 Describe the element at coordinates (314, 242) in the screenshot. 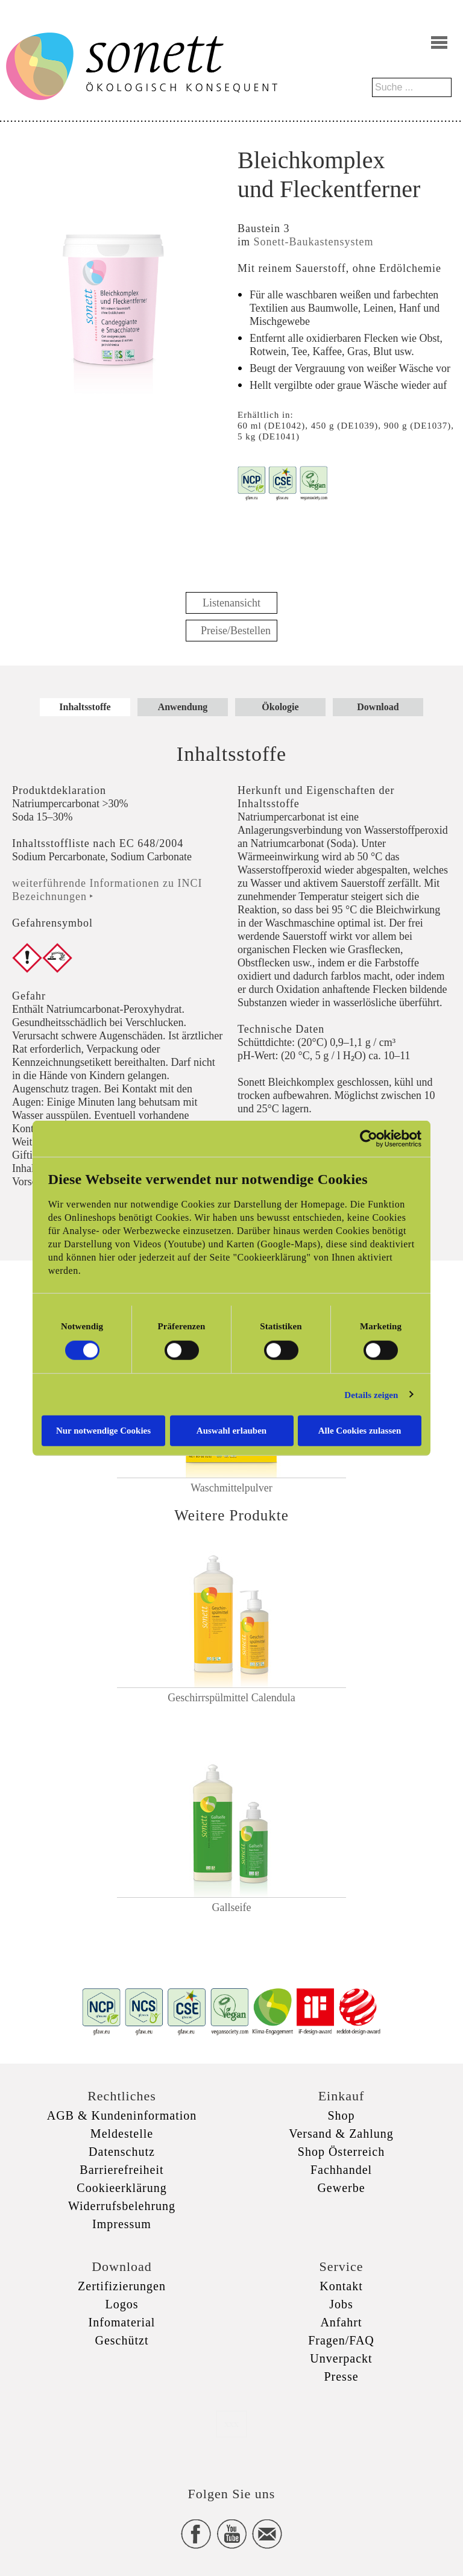

I see `Sonett-Baukastensystem` at that location.